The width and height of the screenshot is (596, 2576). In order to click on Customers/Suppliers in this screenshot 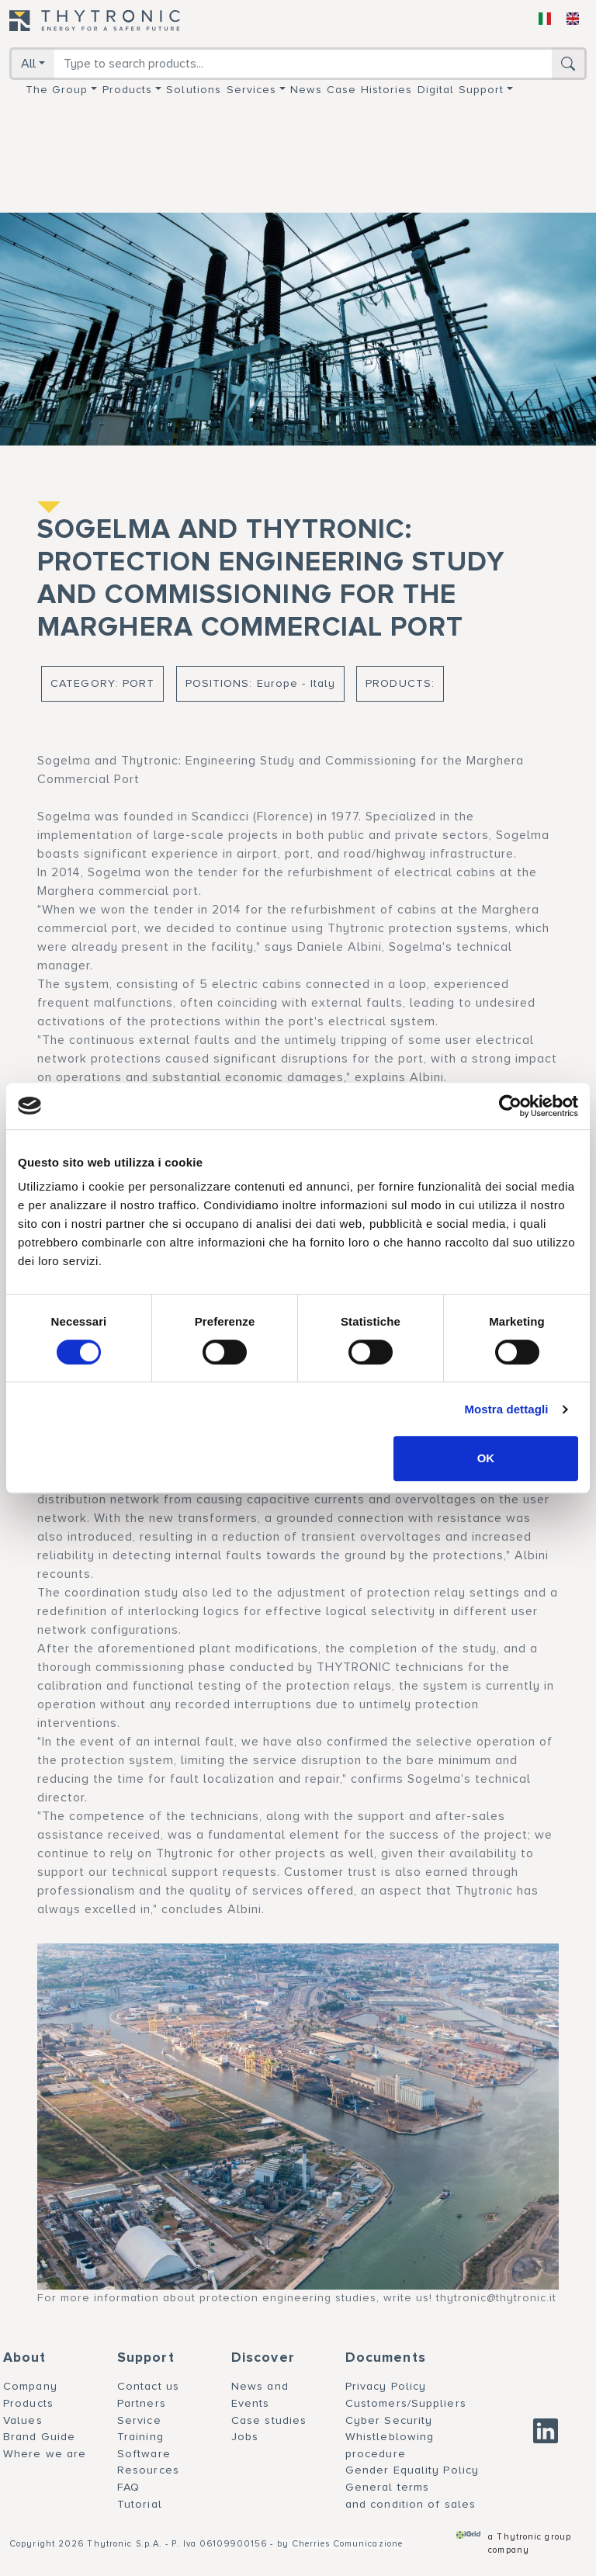, I will do `click(405, 2403)`.